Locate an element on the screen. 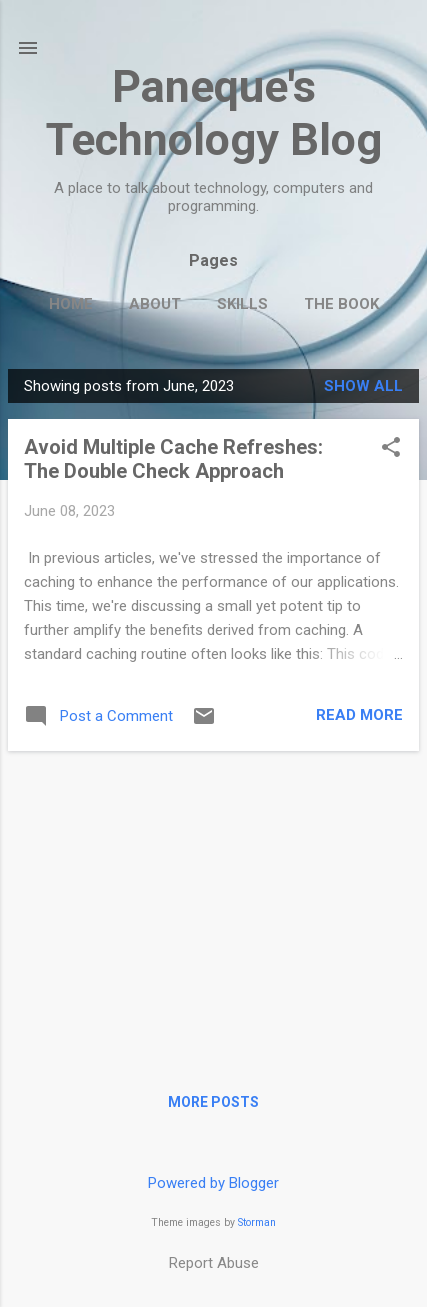  Home is located at coordinates (71, 304).